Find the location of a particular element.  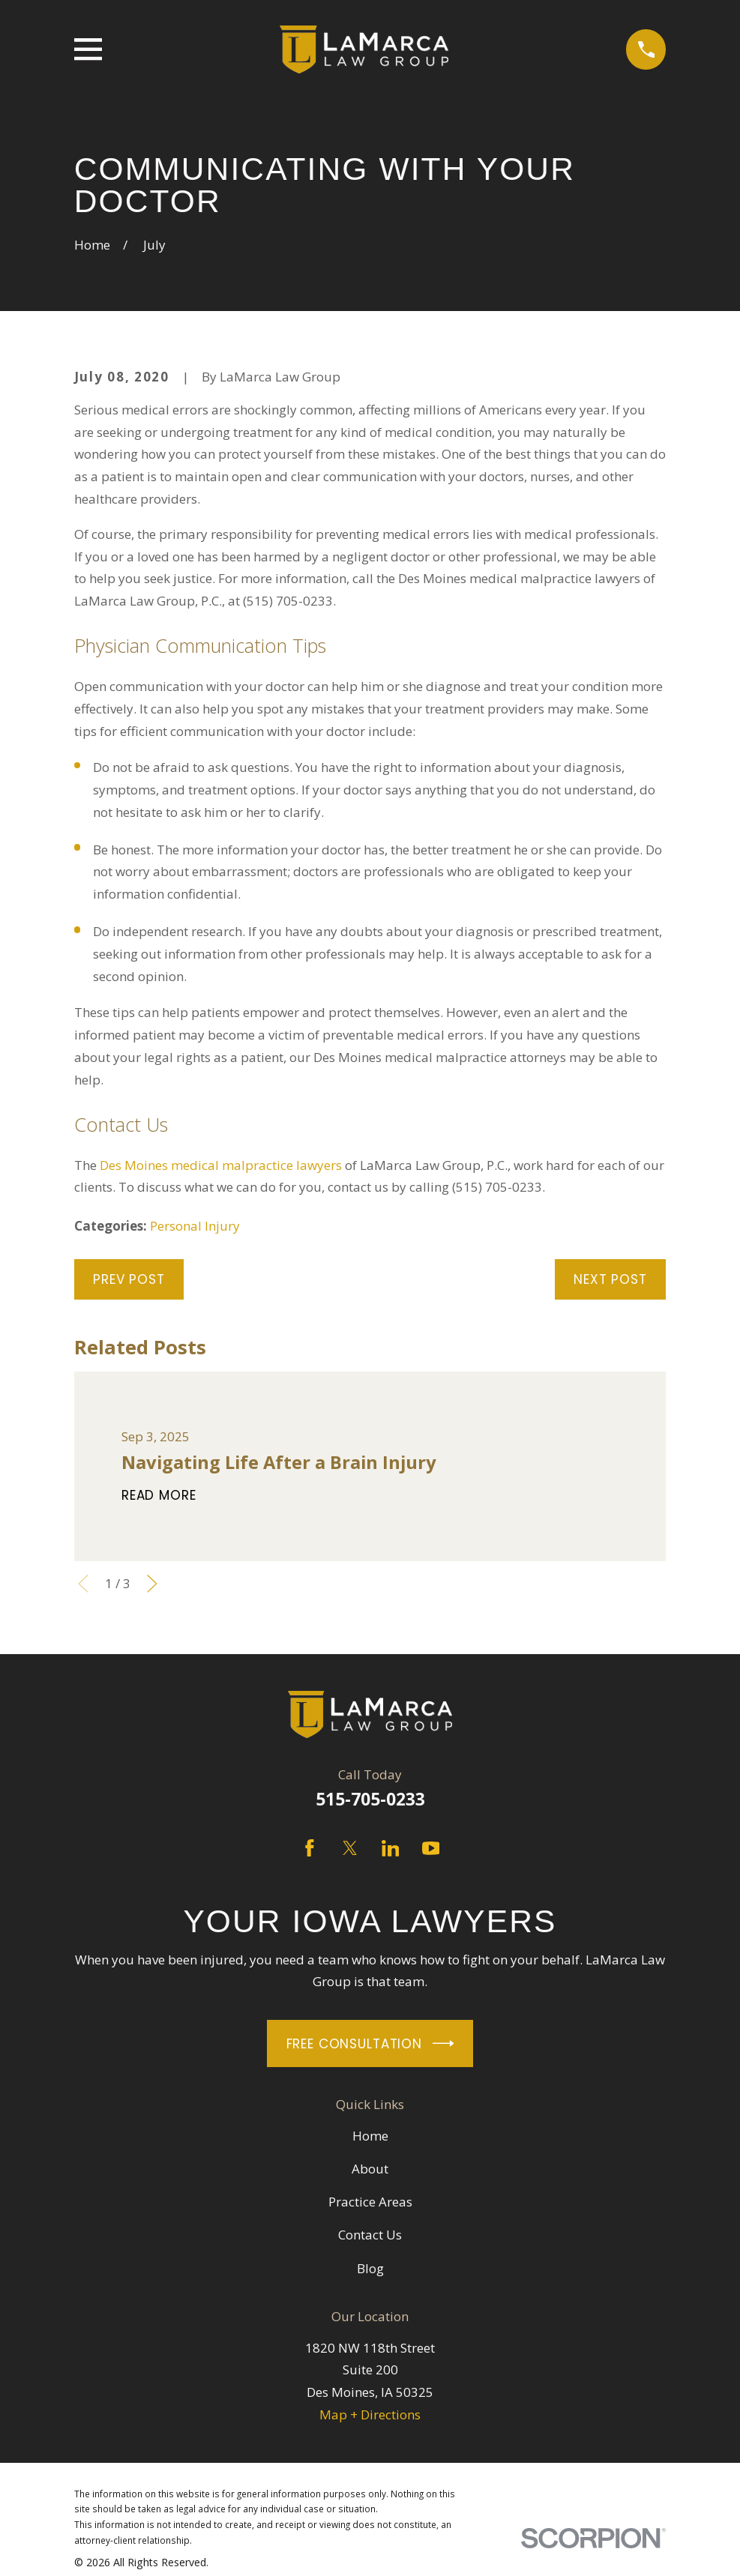

Next Post is located at coordinates (610, 1279).